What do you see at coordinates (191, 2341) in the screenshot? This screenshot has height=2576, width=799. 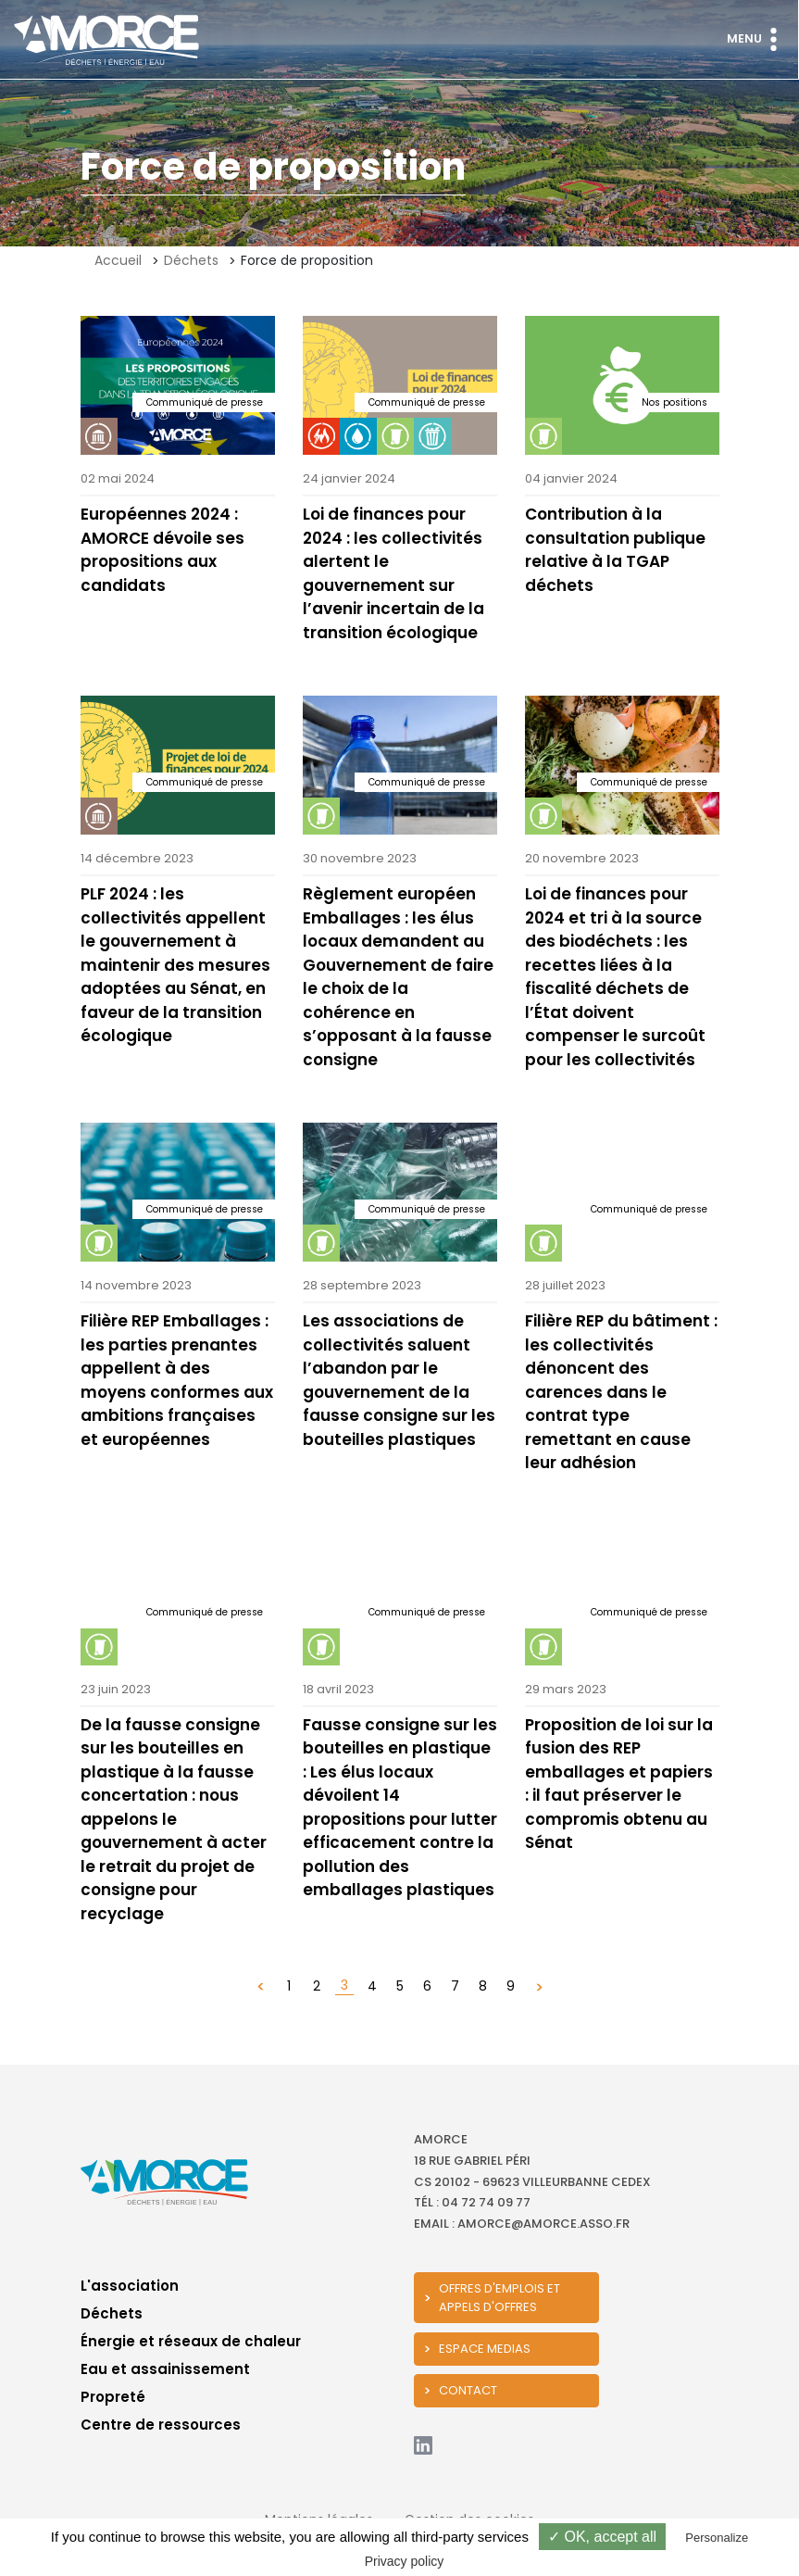 I see `Énergie et réseaux de chaleur` at bounding box center [191, 2341].